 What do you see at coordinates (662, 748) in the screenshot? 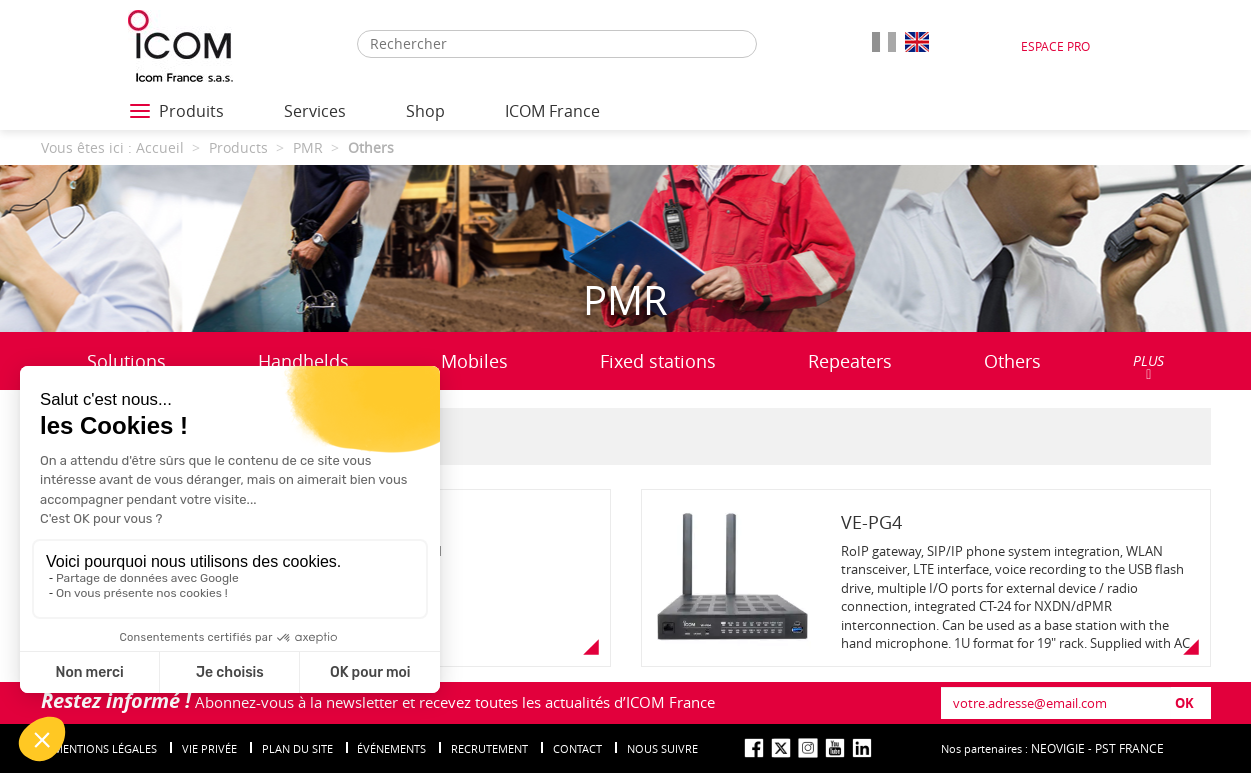
I see `nous suivre` at bounding box center [662, 748].